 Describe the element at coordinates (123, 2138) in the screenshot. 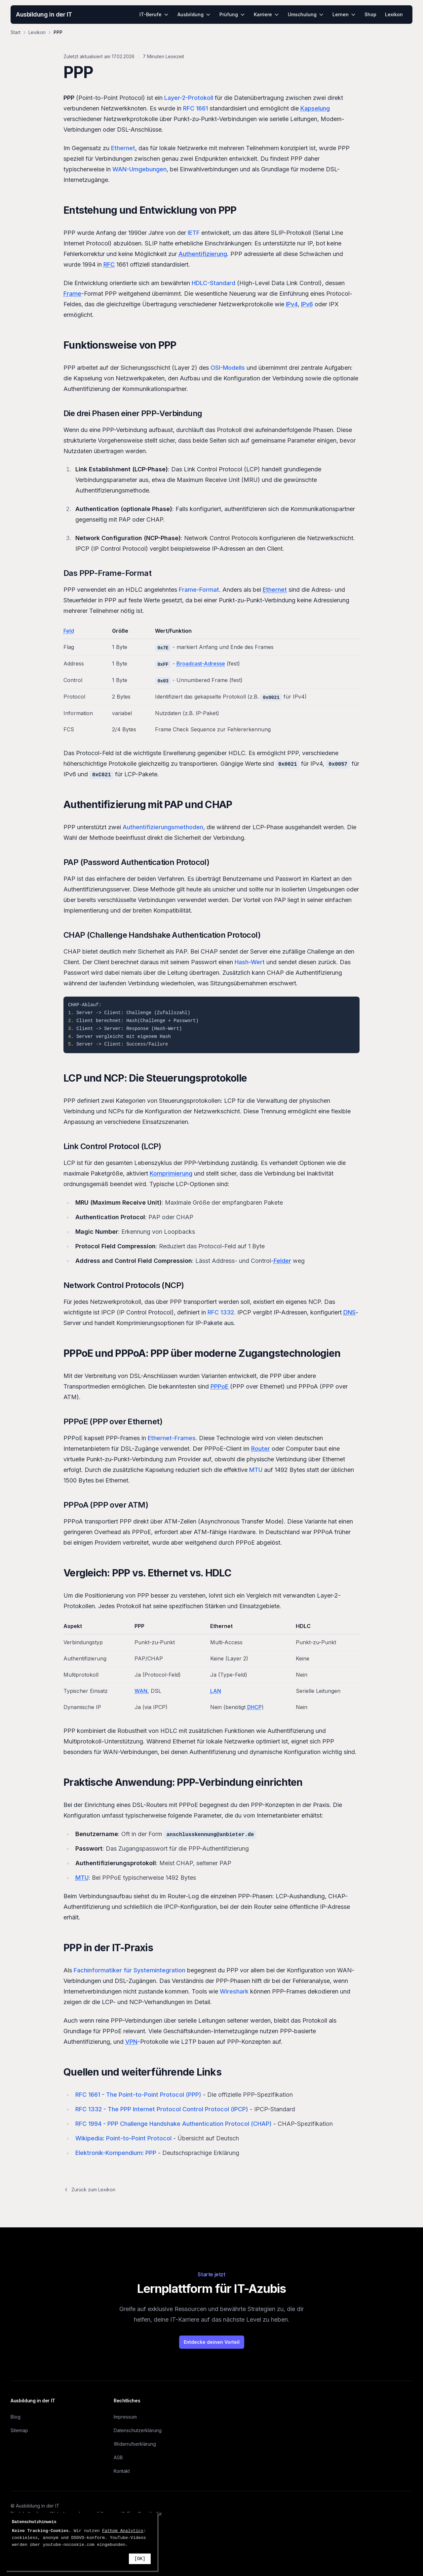

I see `Wikipedia: Point-to-Point Protocol` at that location.